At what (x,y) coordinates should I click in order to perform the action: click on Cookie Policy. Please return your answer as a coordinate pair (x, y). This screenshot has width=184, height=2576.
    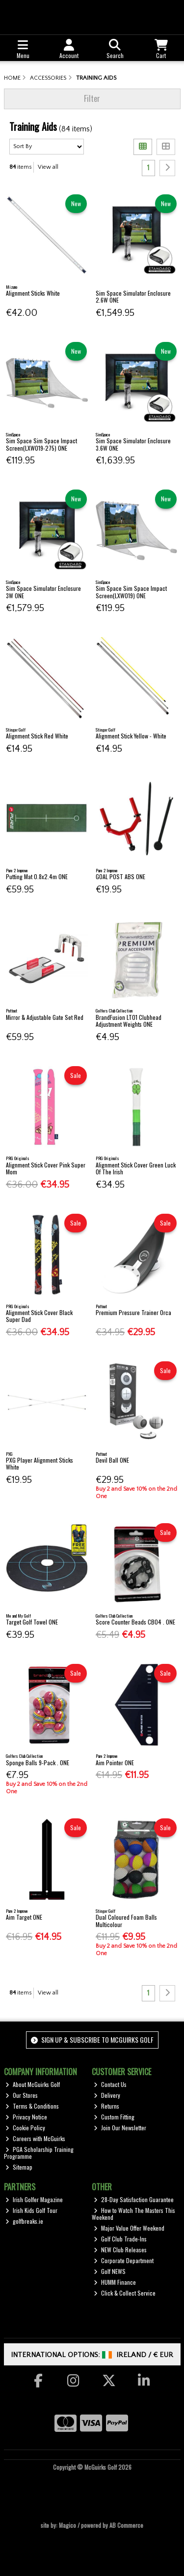
    Looking at the image, I should click on (25, 2127).